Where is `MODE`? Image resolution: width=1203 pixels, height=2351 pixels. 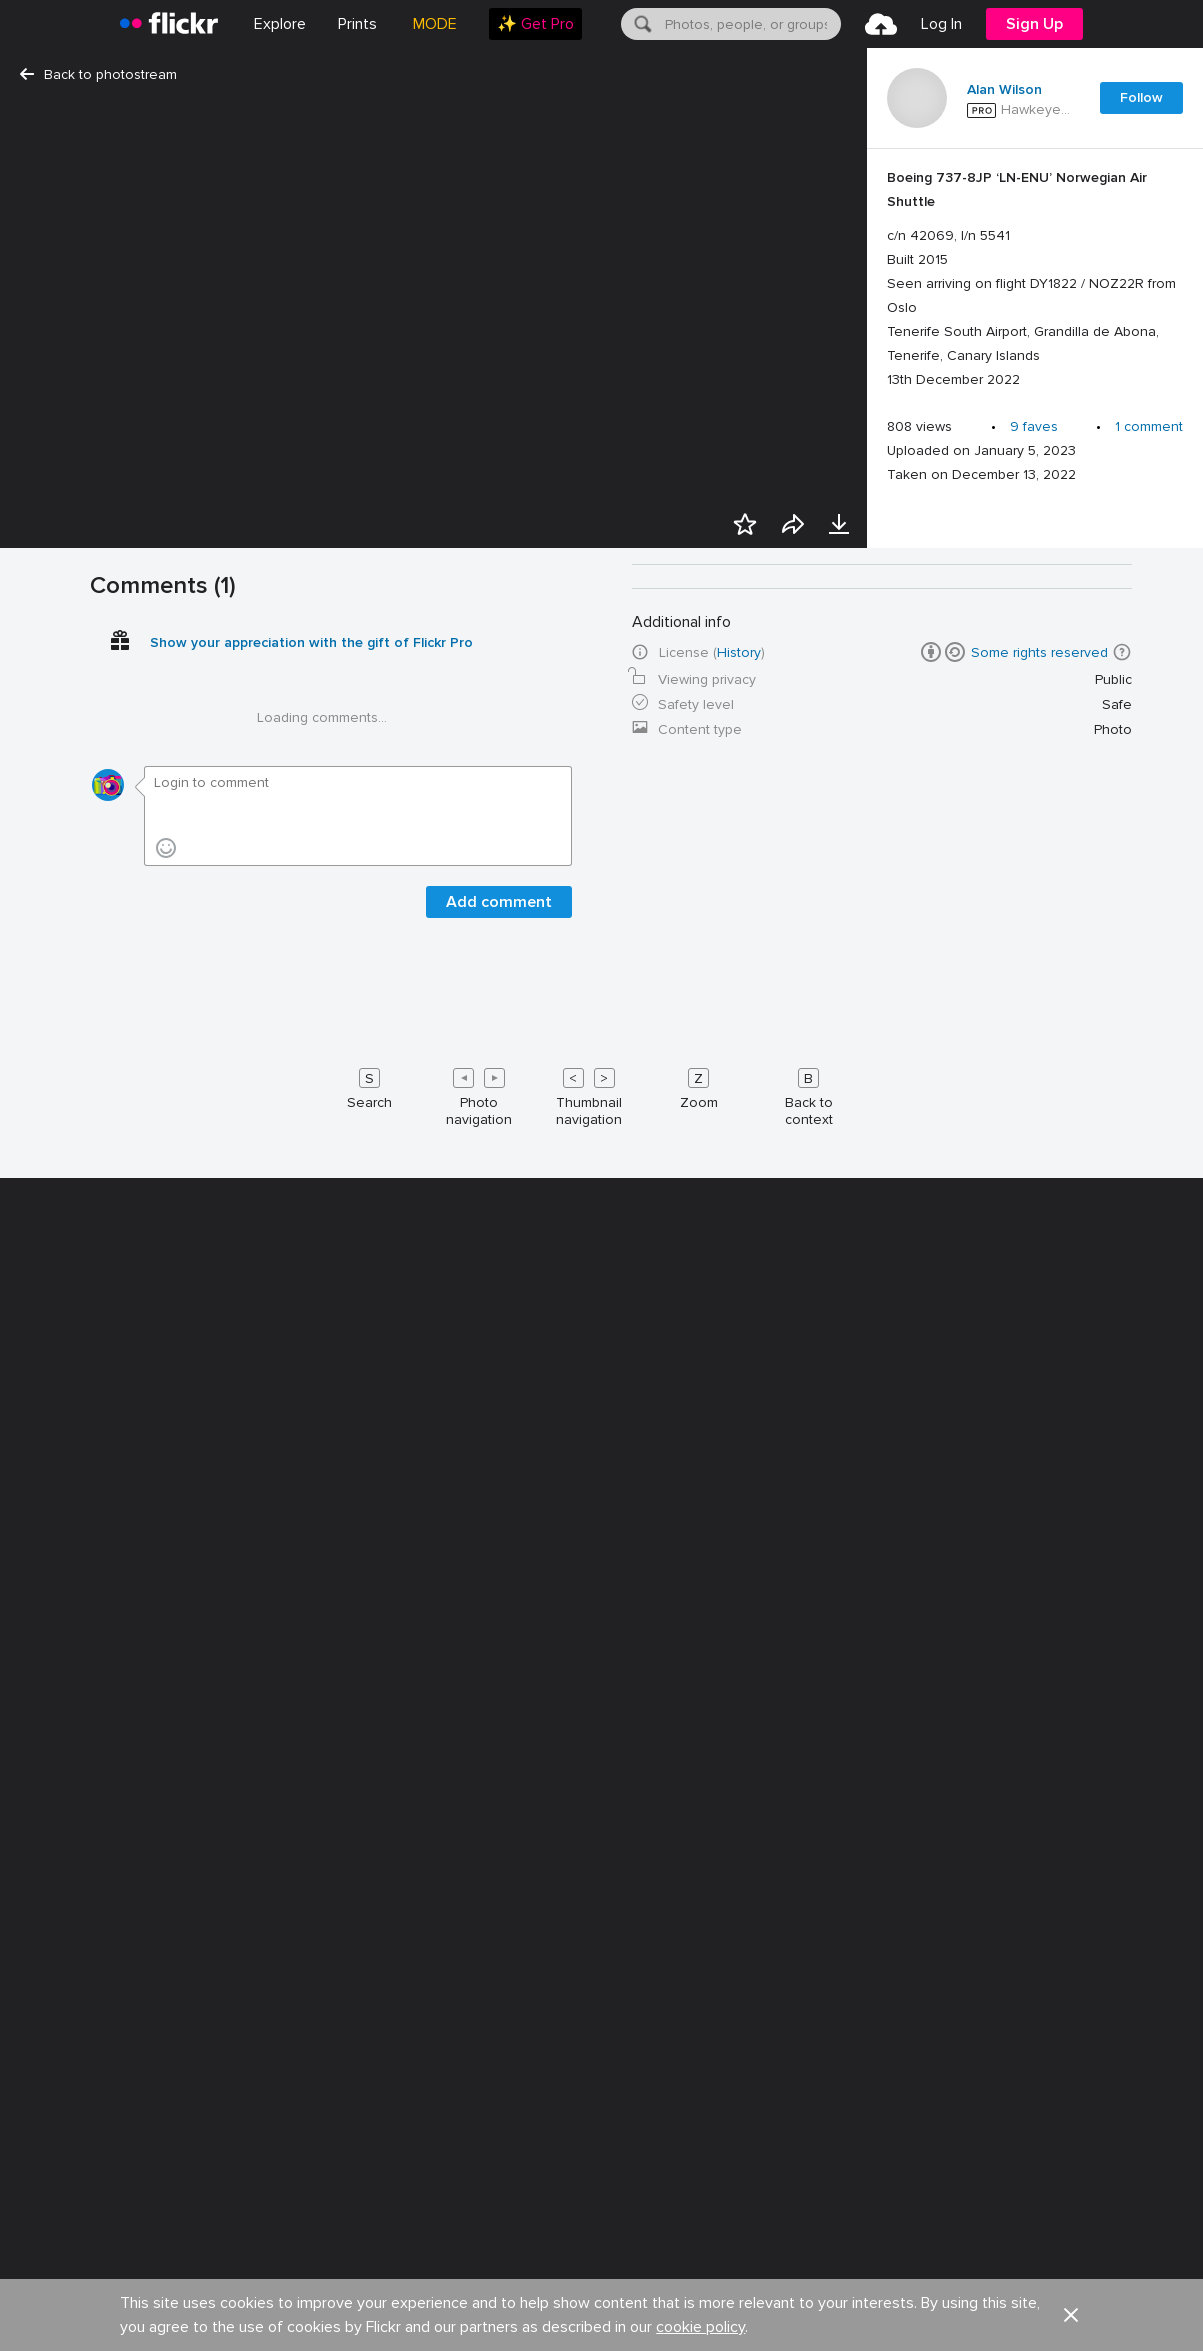 MODE is located at coordinates (435, 24).